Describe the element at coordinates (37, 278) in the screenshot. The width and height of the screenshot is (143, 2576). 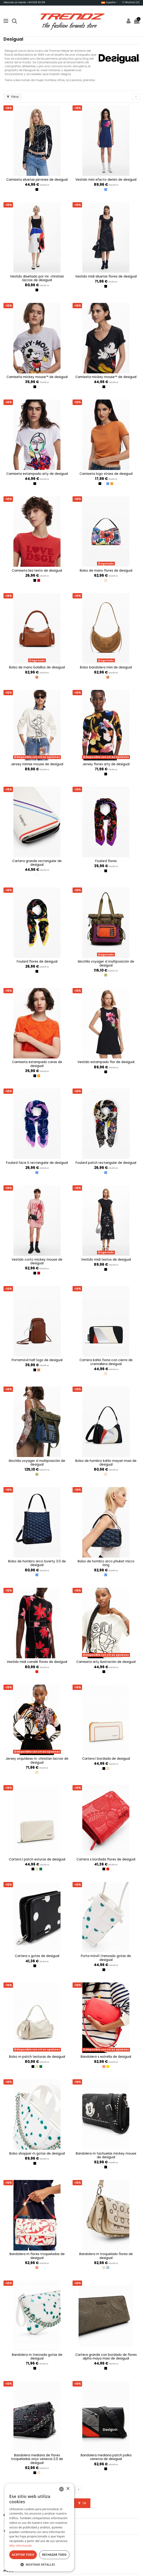
I see `Vestido diseñado por Mr. Christian Lacroix de Desigual` at that location.